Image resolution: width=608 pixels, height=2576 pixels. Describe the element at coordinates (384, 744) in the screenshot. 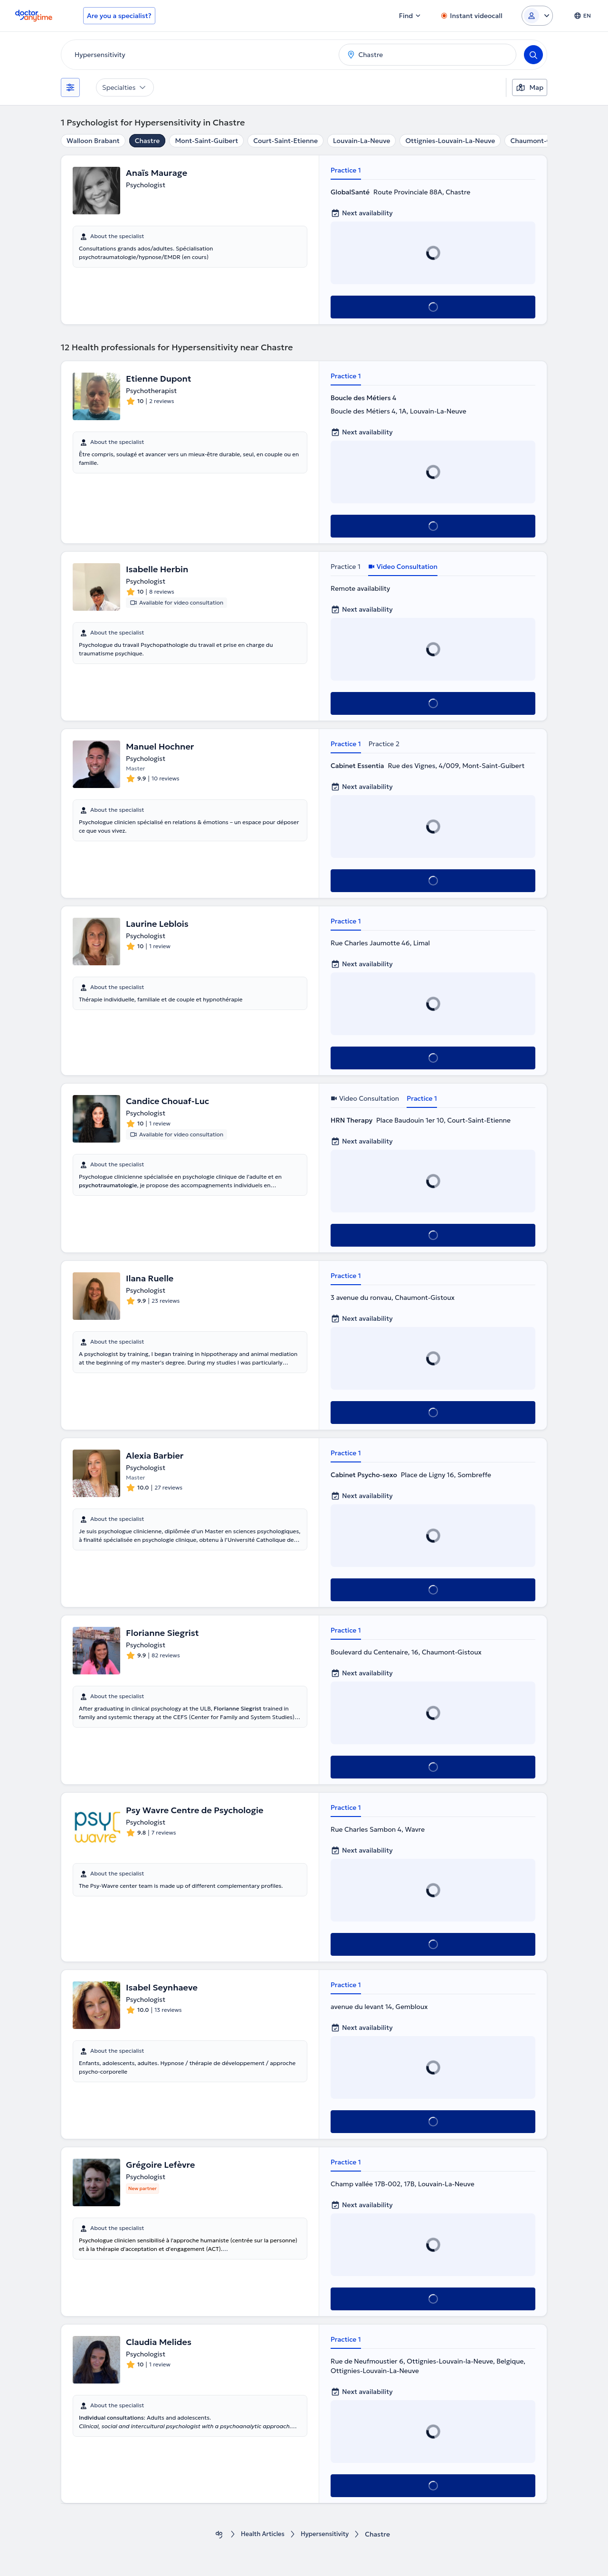

I see `Practice 2` at that location.